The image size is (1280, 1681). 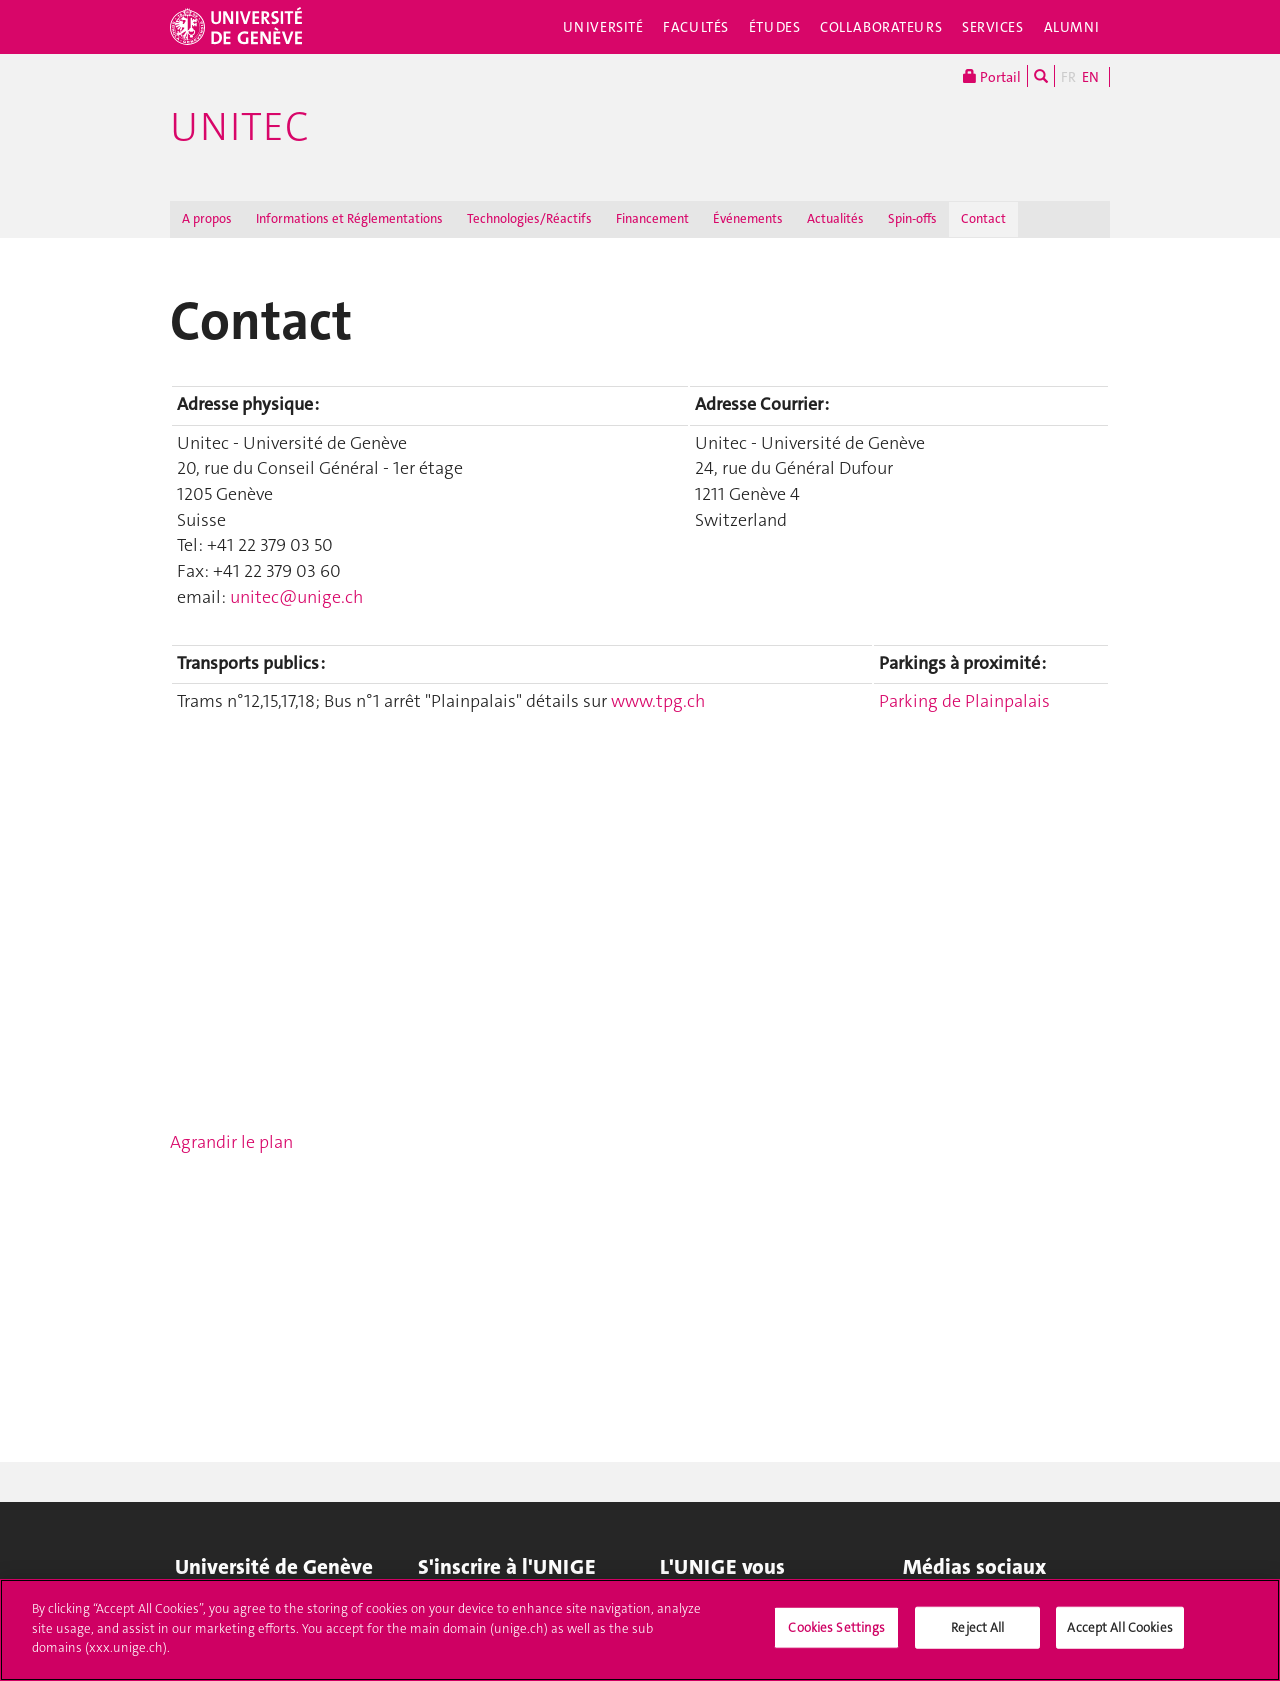 I want to click on Spin-offs, so click(x=912, y=218).